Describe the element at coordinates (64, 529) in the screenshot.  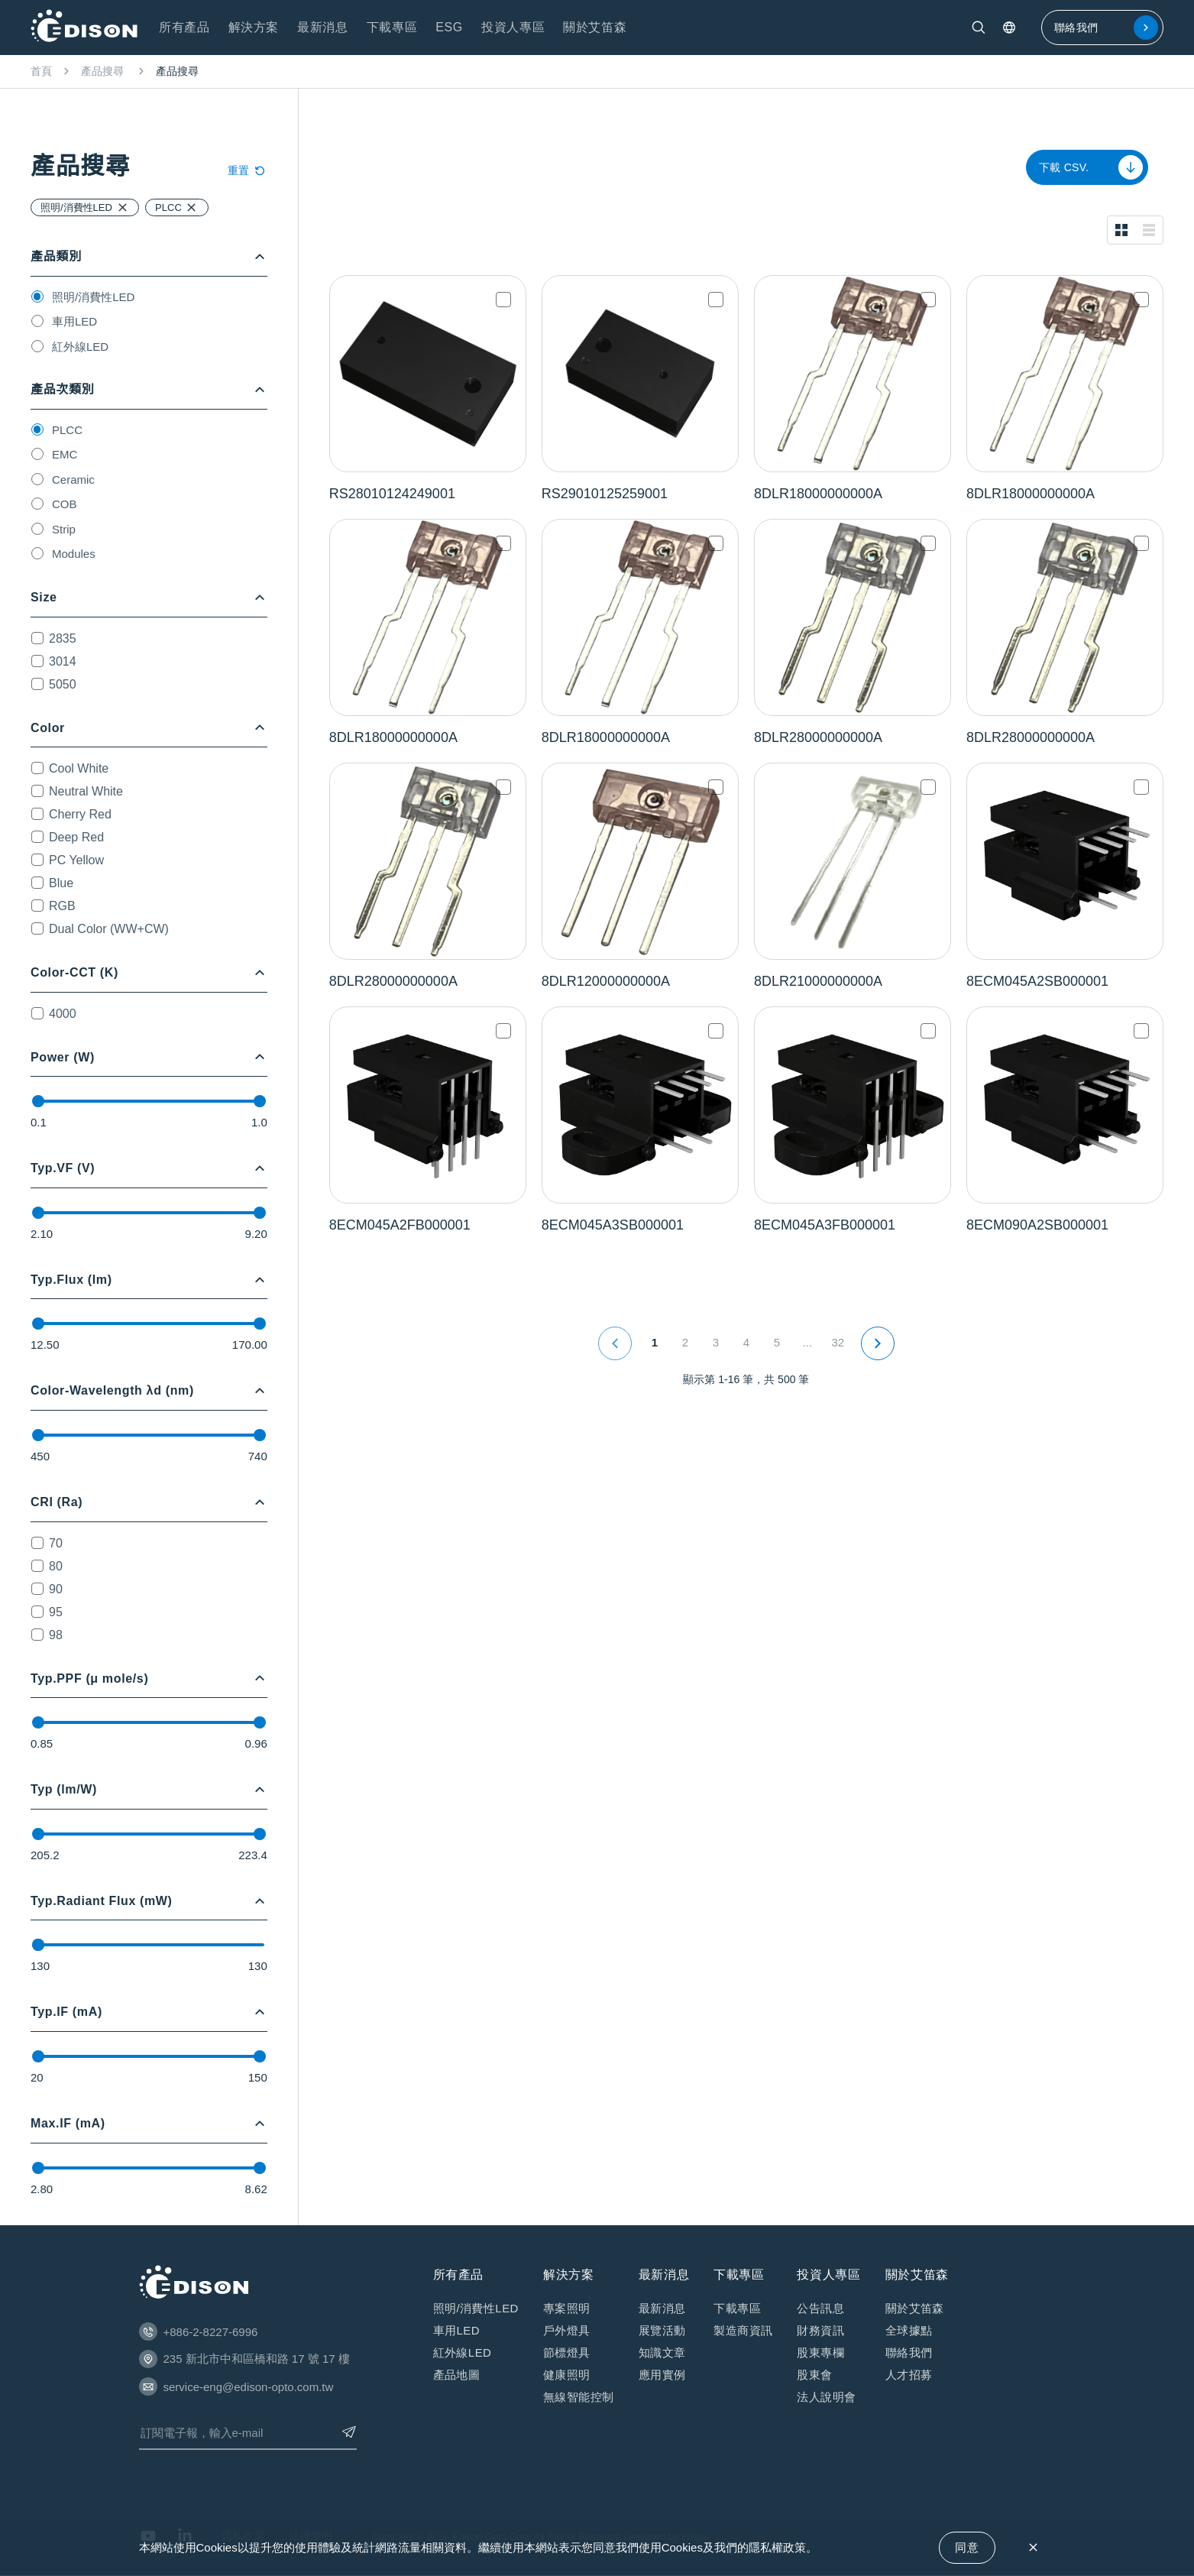
I see `Strip` at that location.